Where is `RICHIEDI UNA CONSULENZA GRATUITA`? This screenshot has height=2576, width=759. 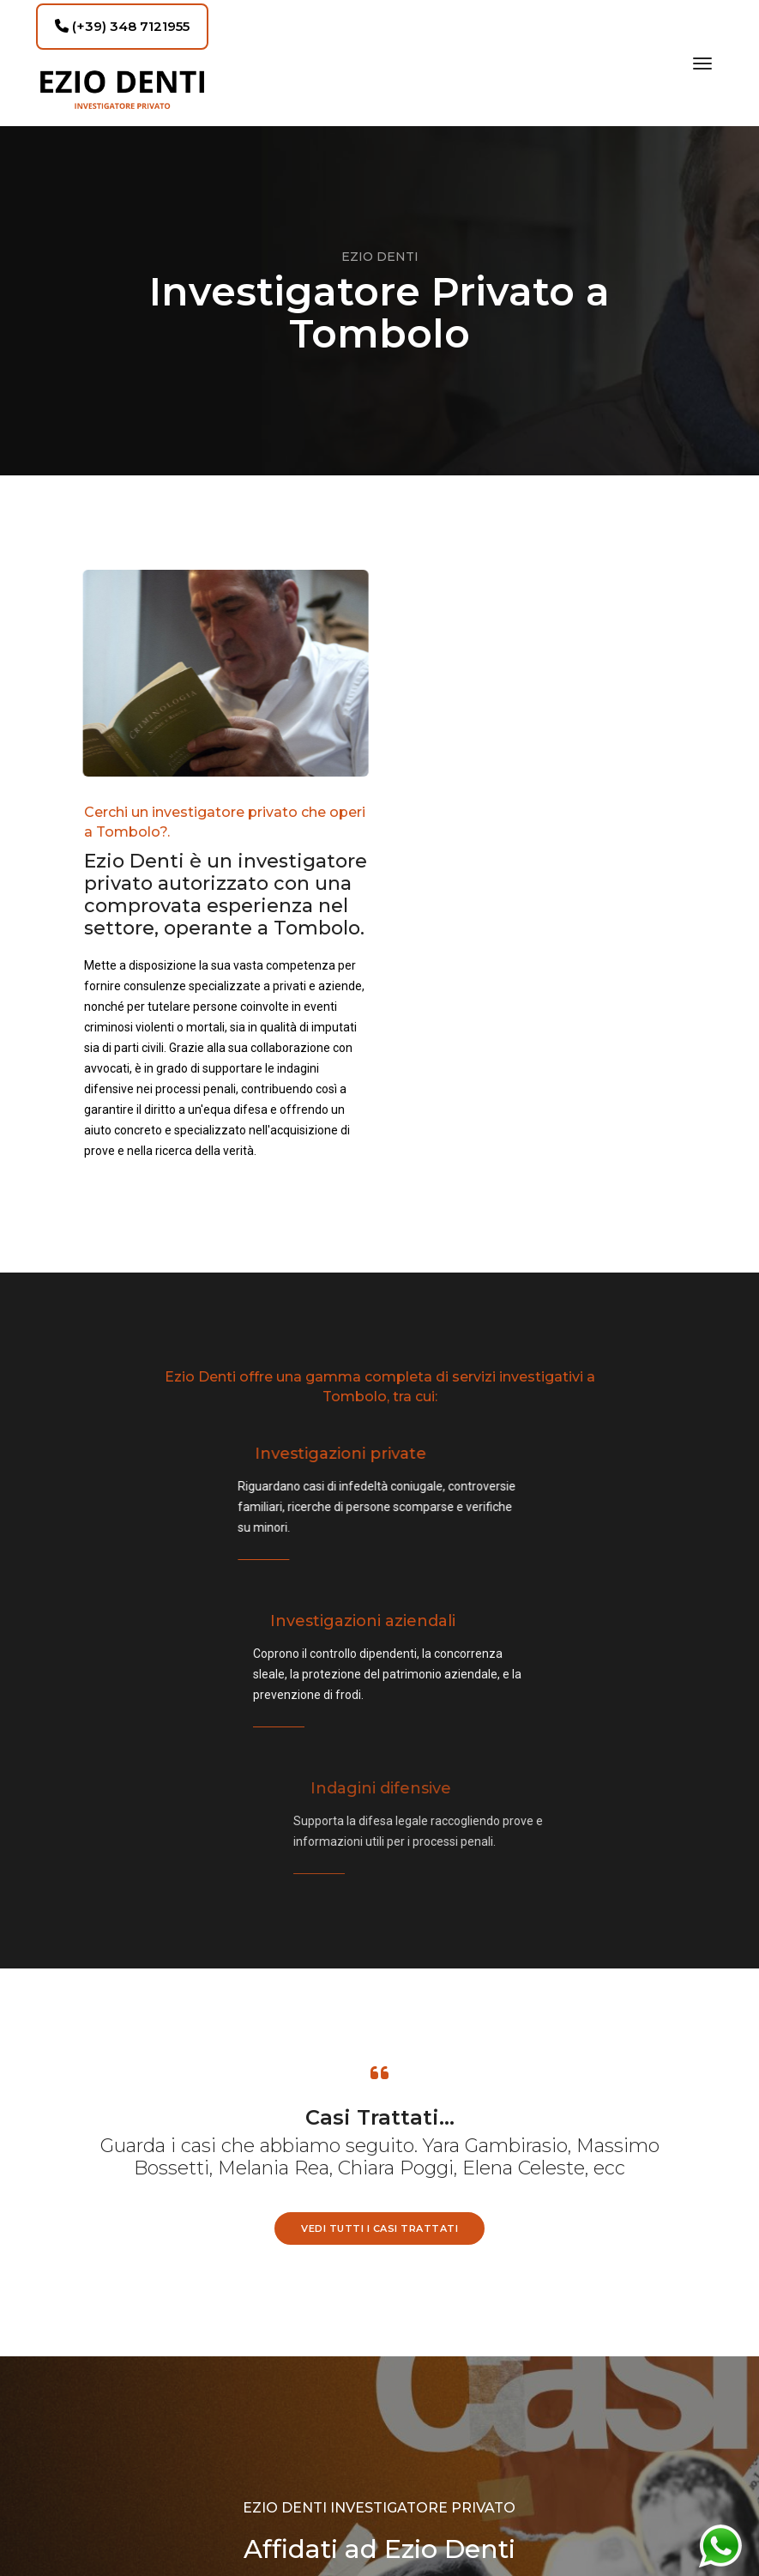 RICHIEDI UNA CONSULENZA GRATUITA is located at coordinates (379, 2211).